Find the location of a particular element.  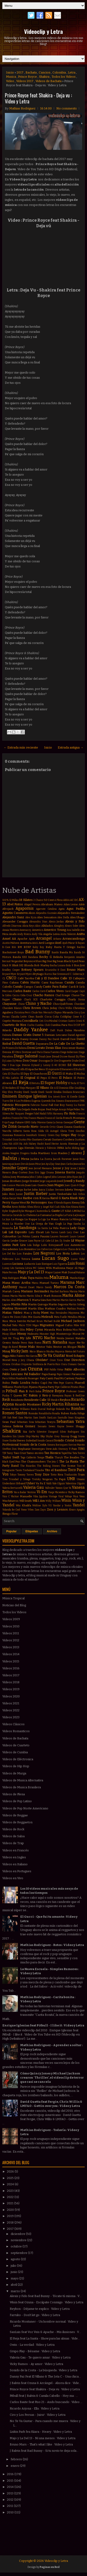

Calvin Harris is located at coordinates (30, 982).